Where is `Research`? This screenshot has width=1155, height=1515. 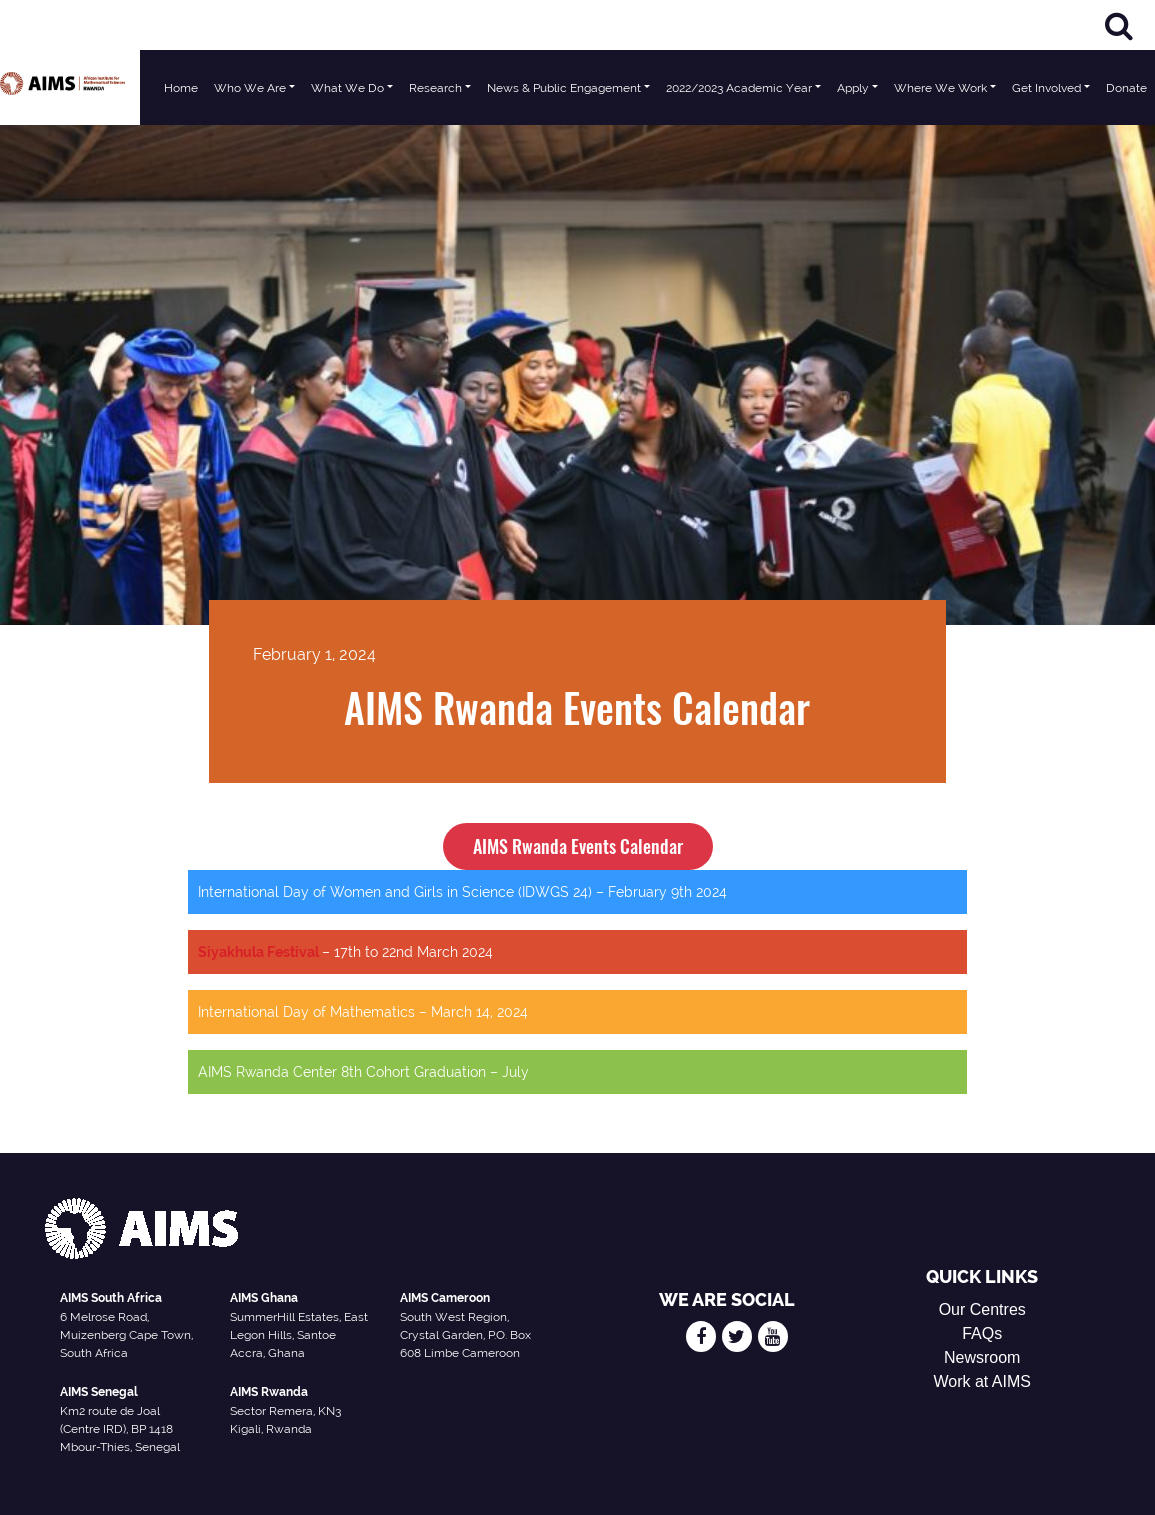 Research is located at coordinates (435, 88).